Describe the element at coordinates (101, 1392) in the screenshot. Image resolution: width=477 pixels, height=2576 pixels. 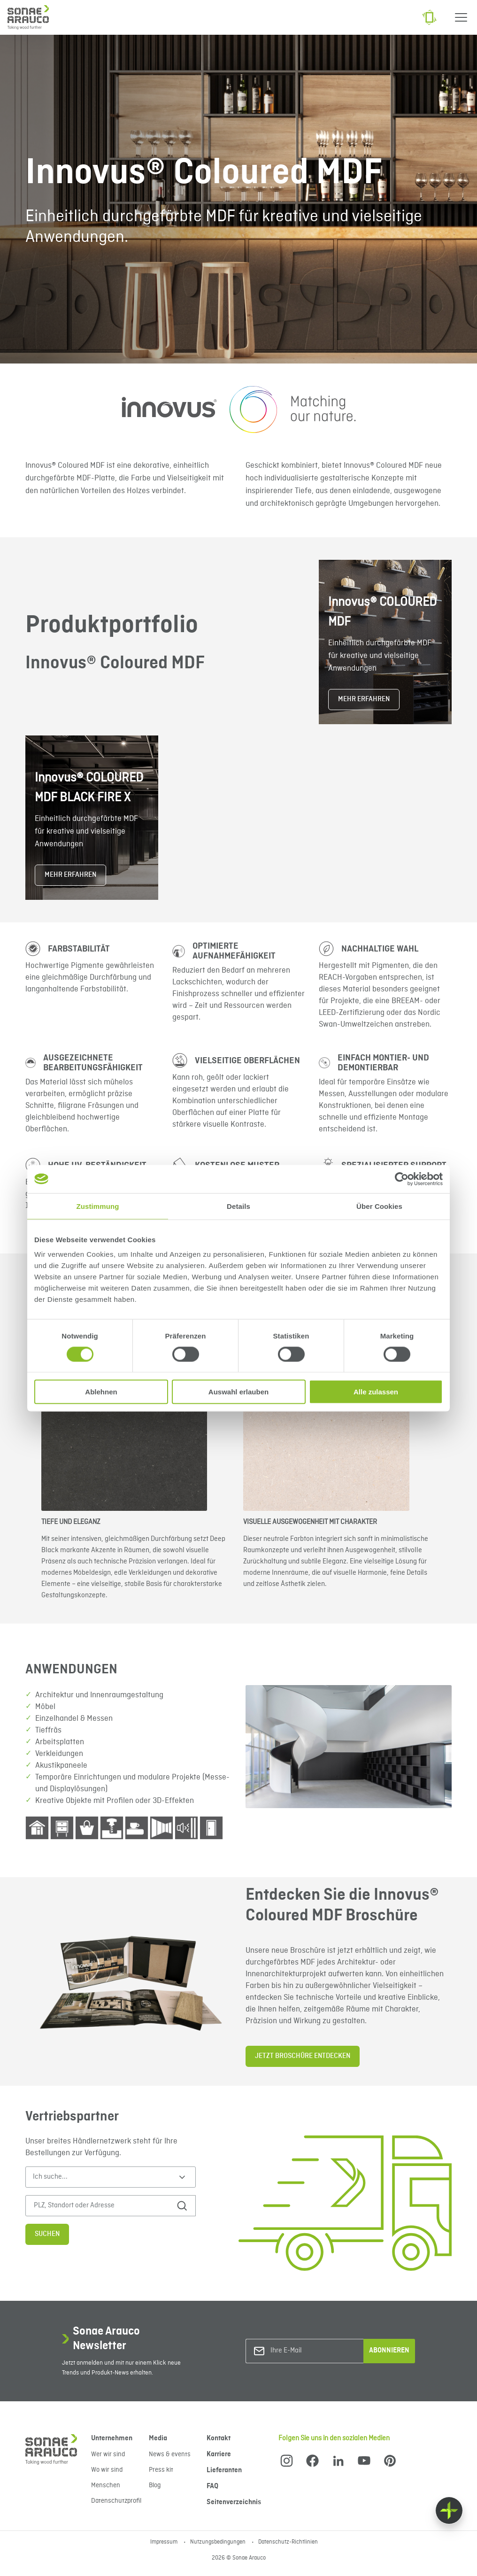
I see `Ablehnen` at that location.